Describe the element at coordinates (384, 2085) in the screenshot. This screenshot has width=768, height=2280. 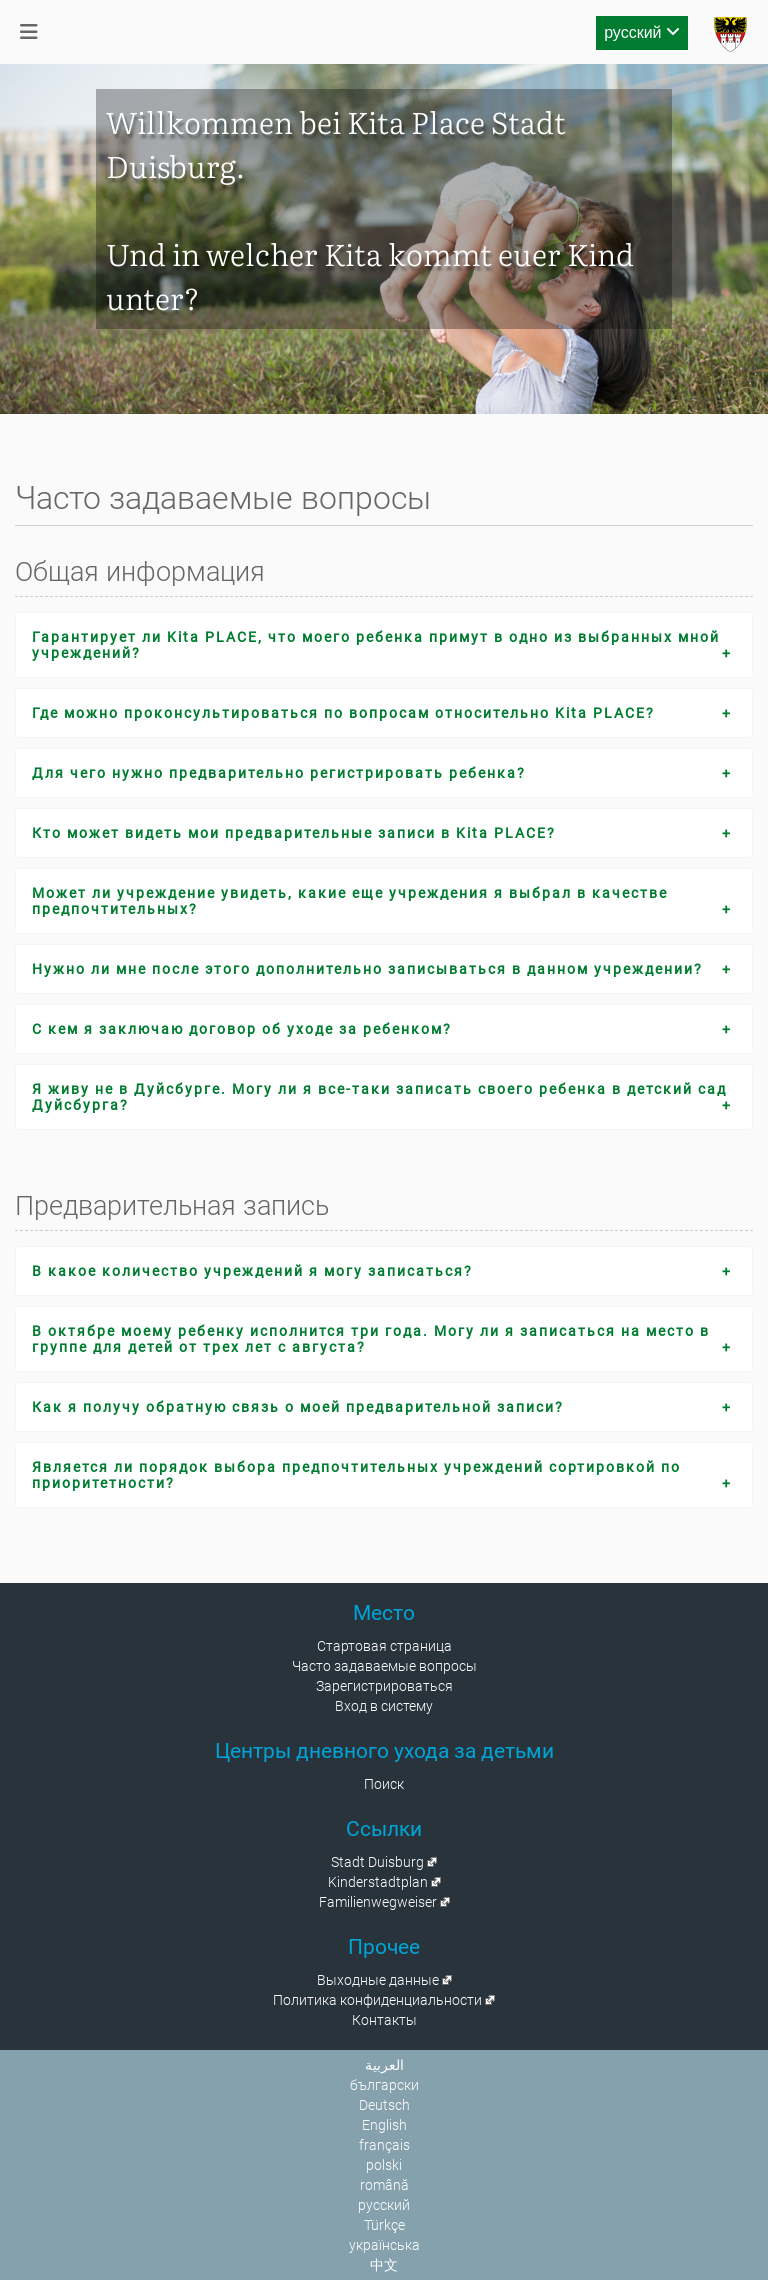
I see `български` at that location.